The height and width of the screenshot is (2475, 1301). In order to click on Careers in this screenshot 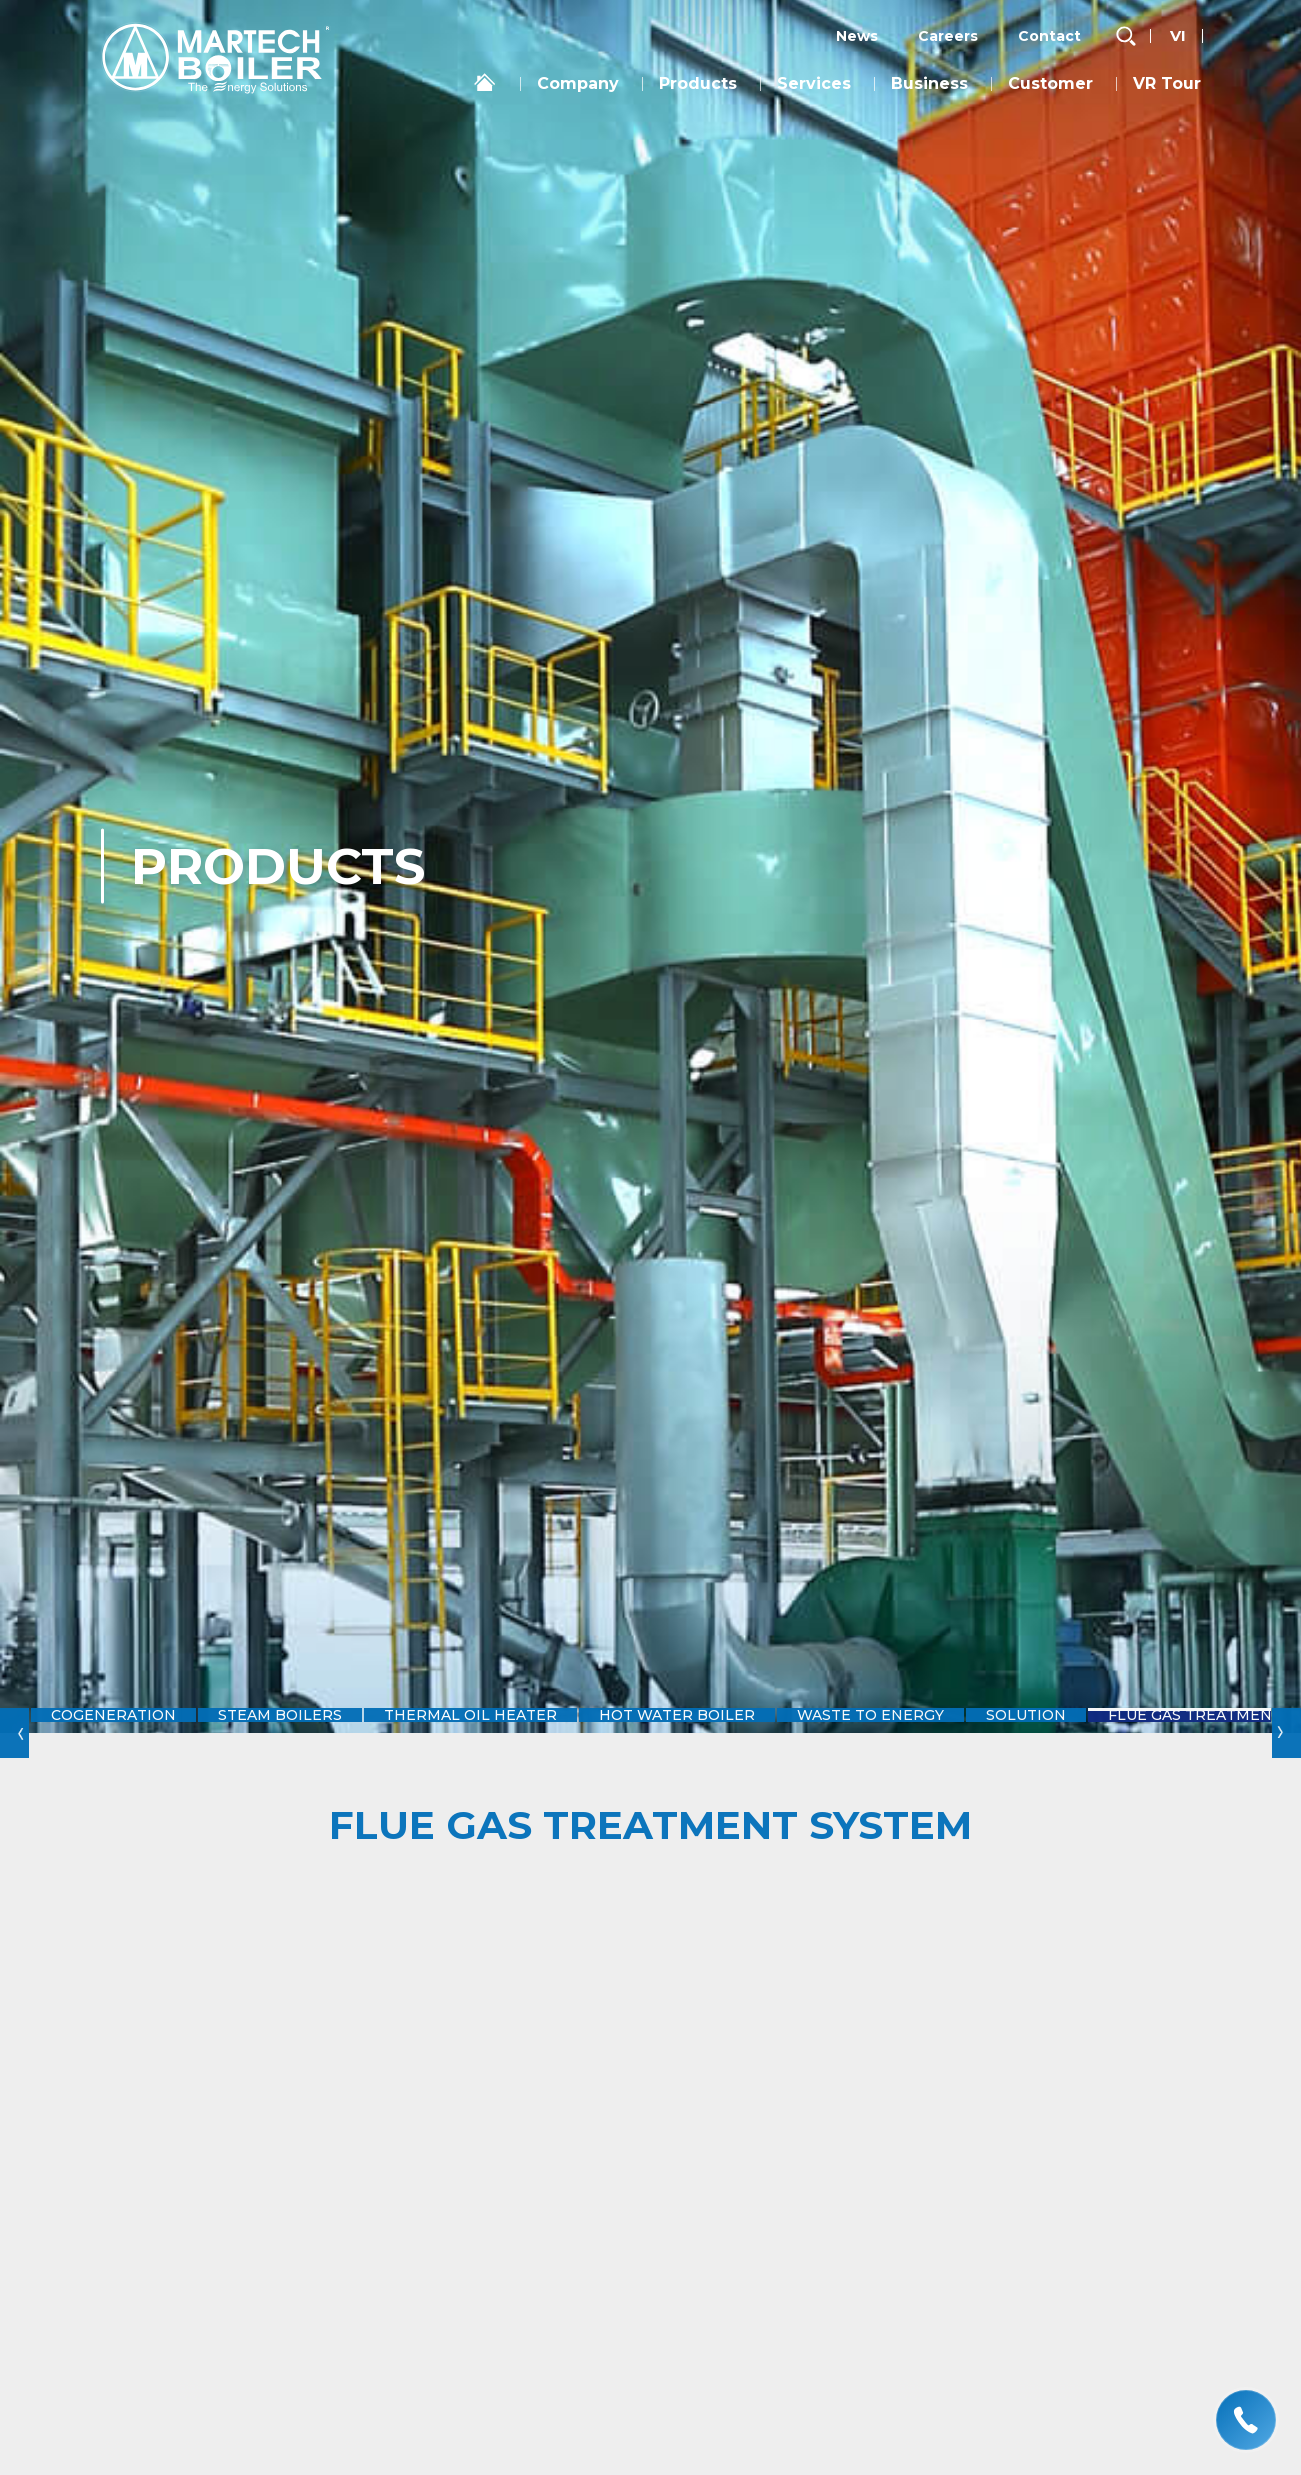, I will do `click(948, 36)`.